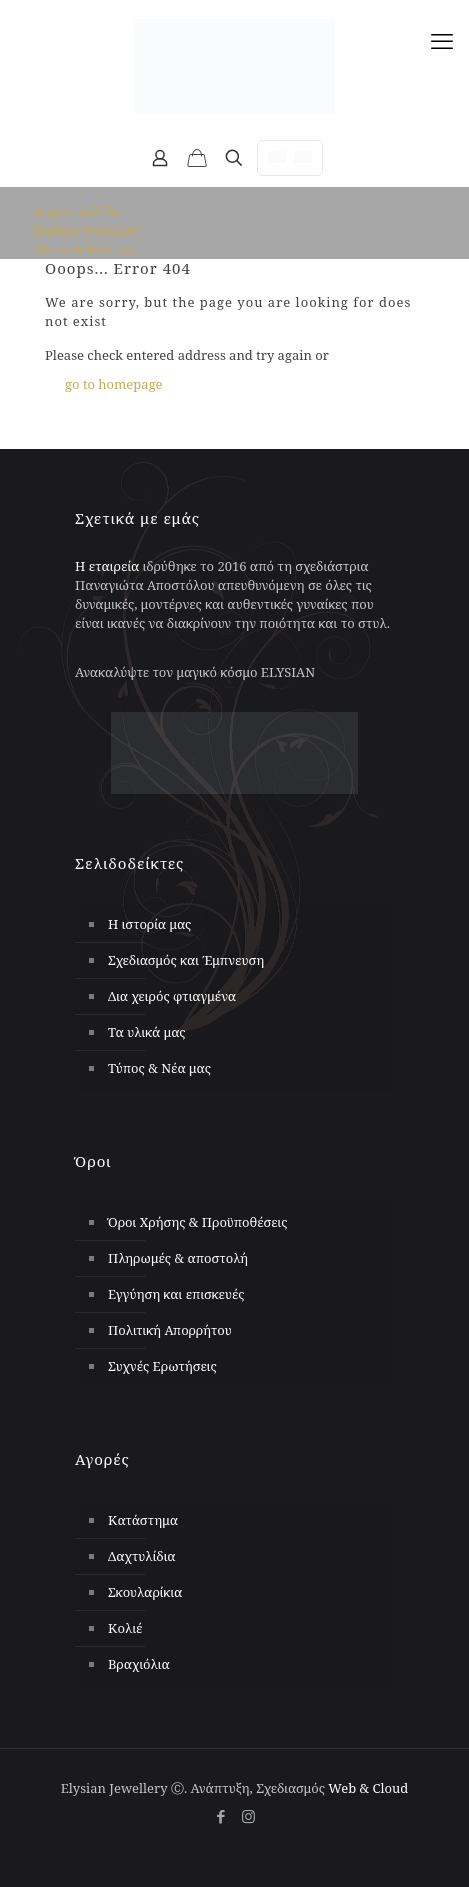 Image resolution: width=469 pixels, height=1887 pixels. I want to click on Εγγύηση και επισκευές, so click(176, 1294).